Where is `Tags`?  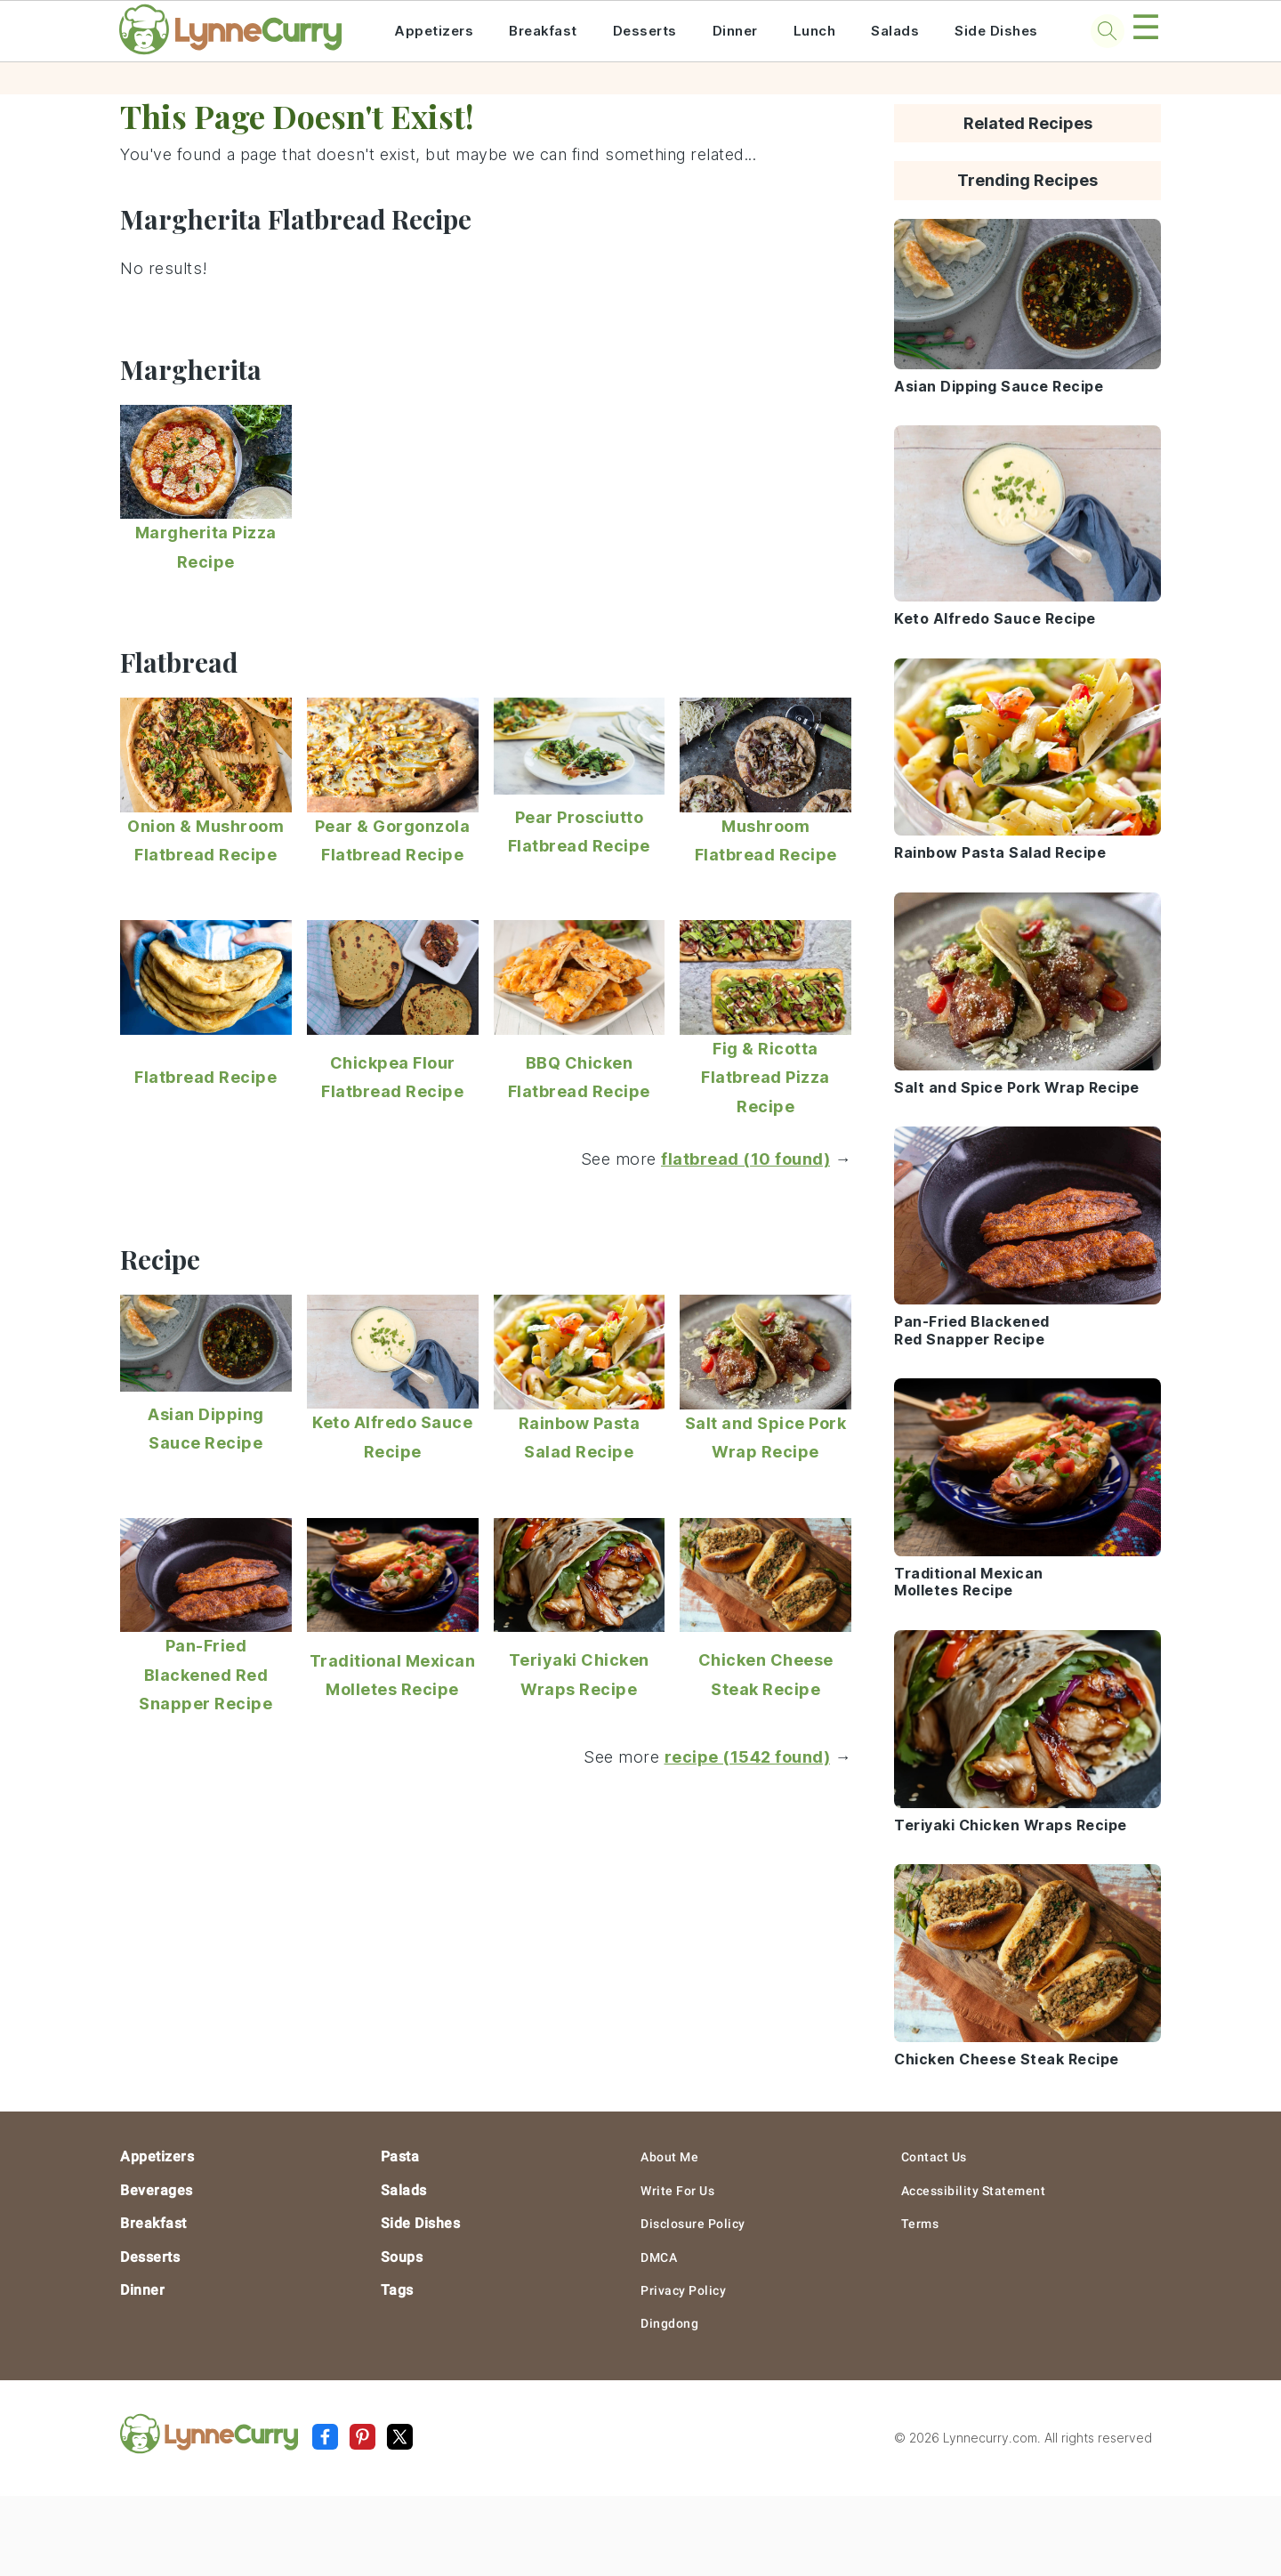 Tags is located at coordinates (397, 2289).